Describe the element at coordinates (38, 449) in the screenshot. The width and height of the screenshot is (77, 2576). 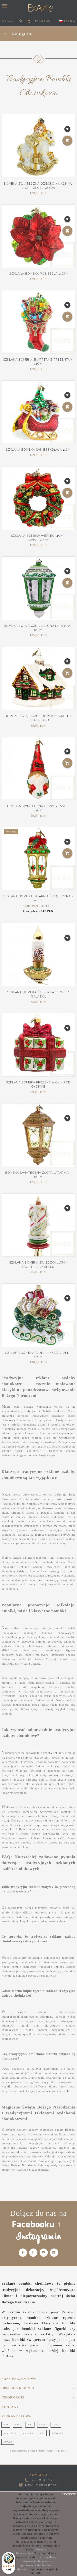
I see `Szklana bombka Sanie Mikołaja 11cm` at that location.